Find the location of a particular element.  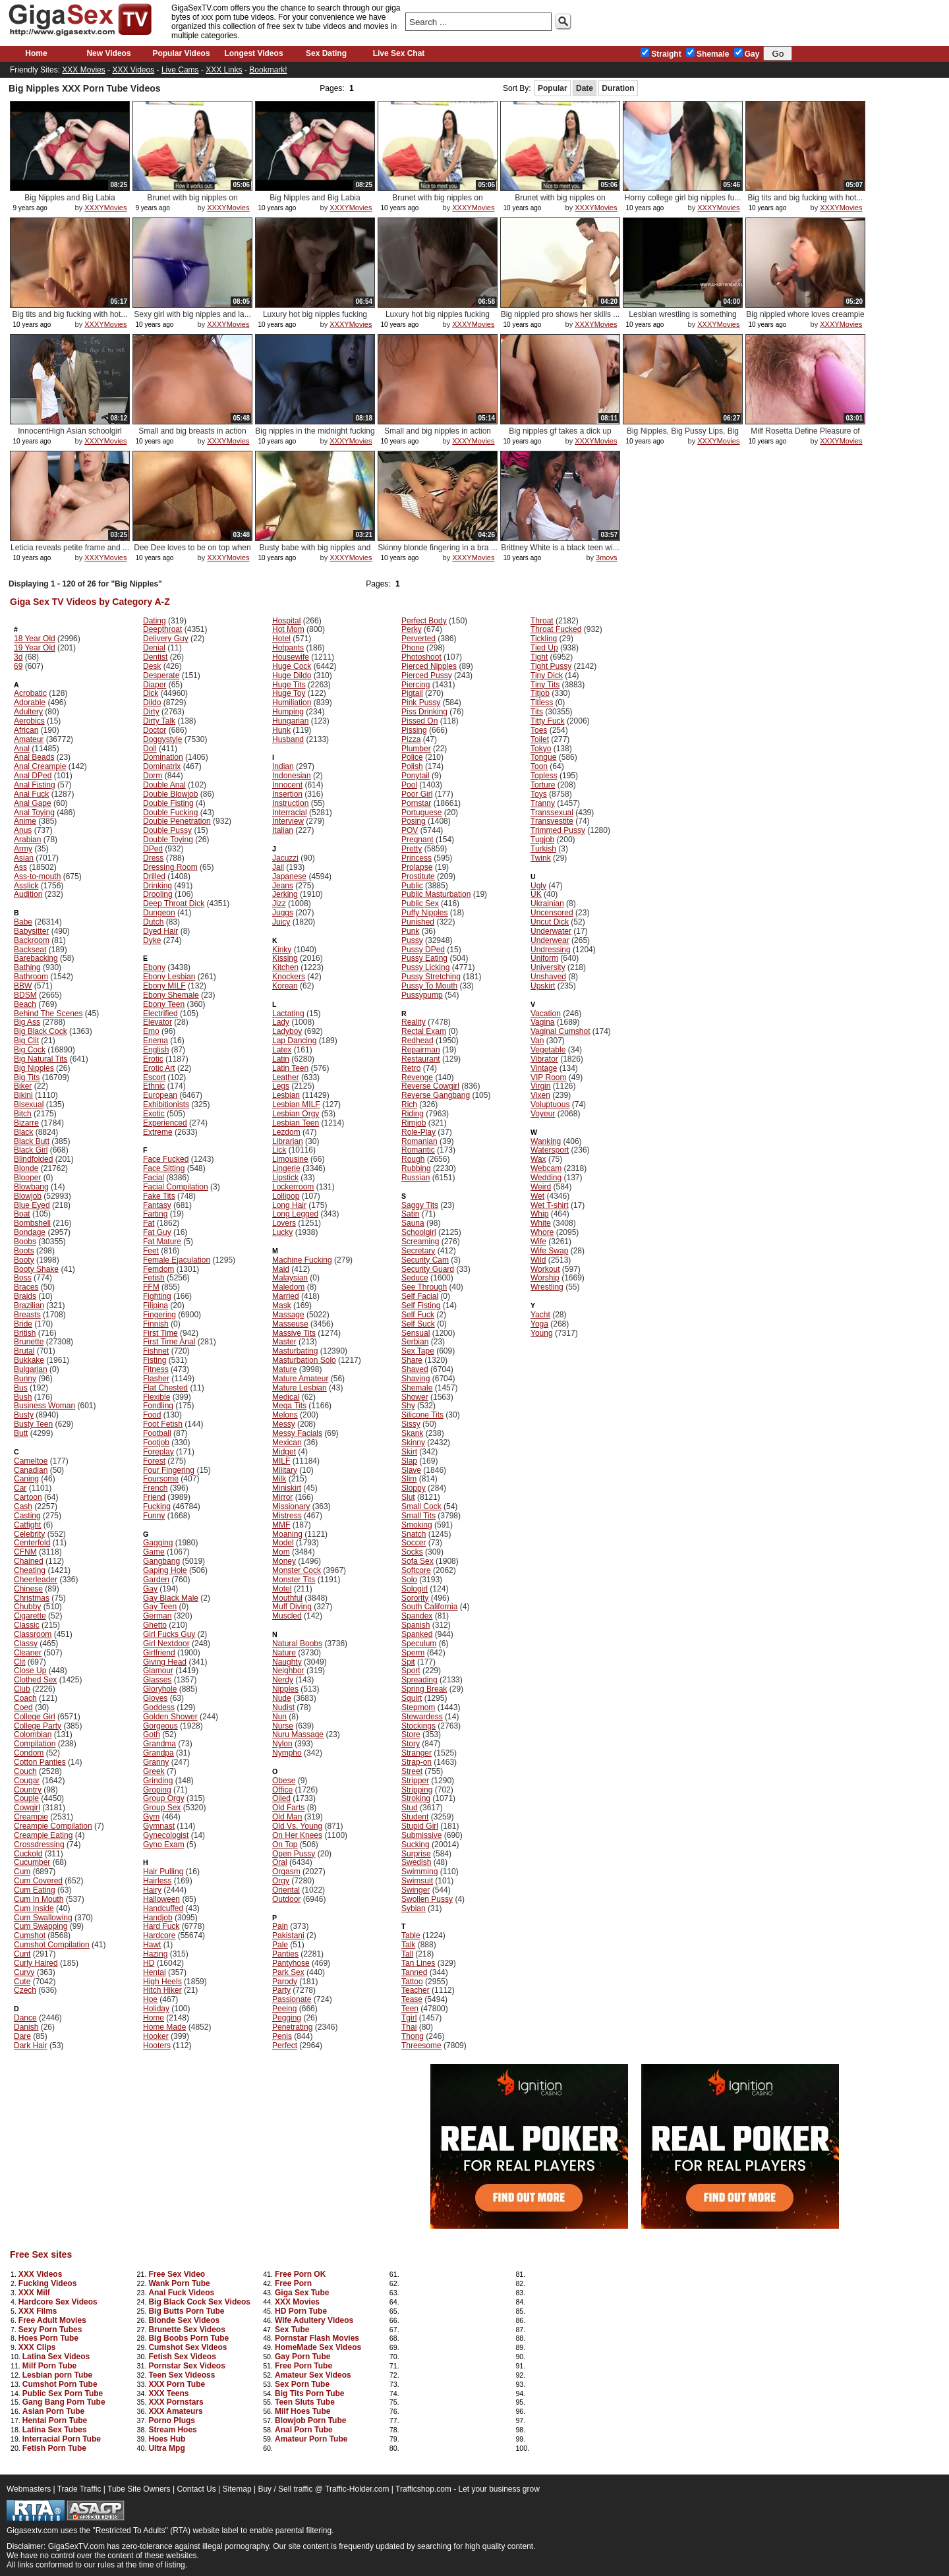

Shemale is located at coordinates (707, 54).